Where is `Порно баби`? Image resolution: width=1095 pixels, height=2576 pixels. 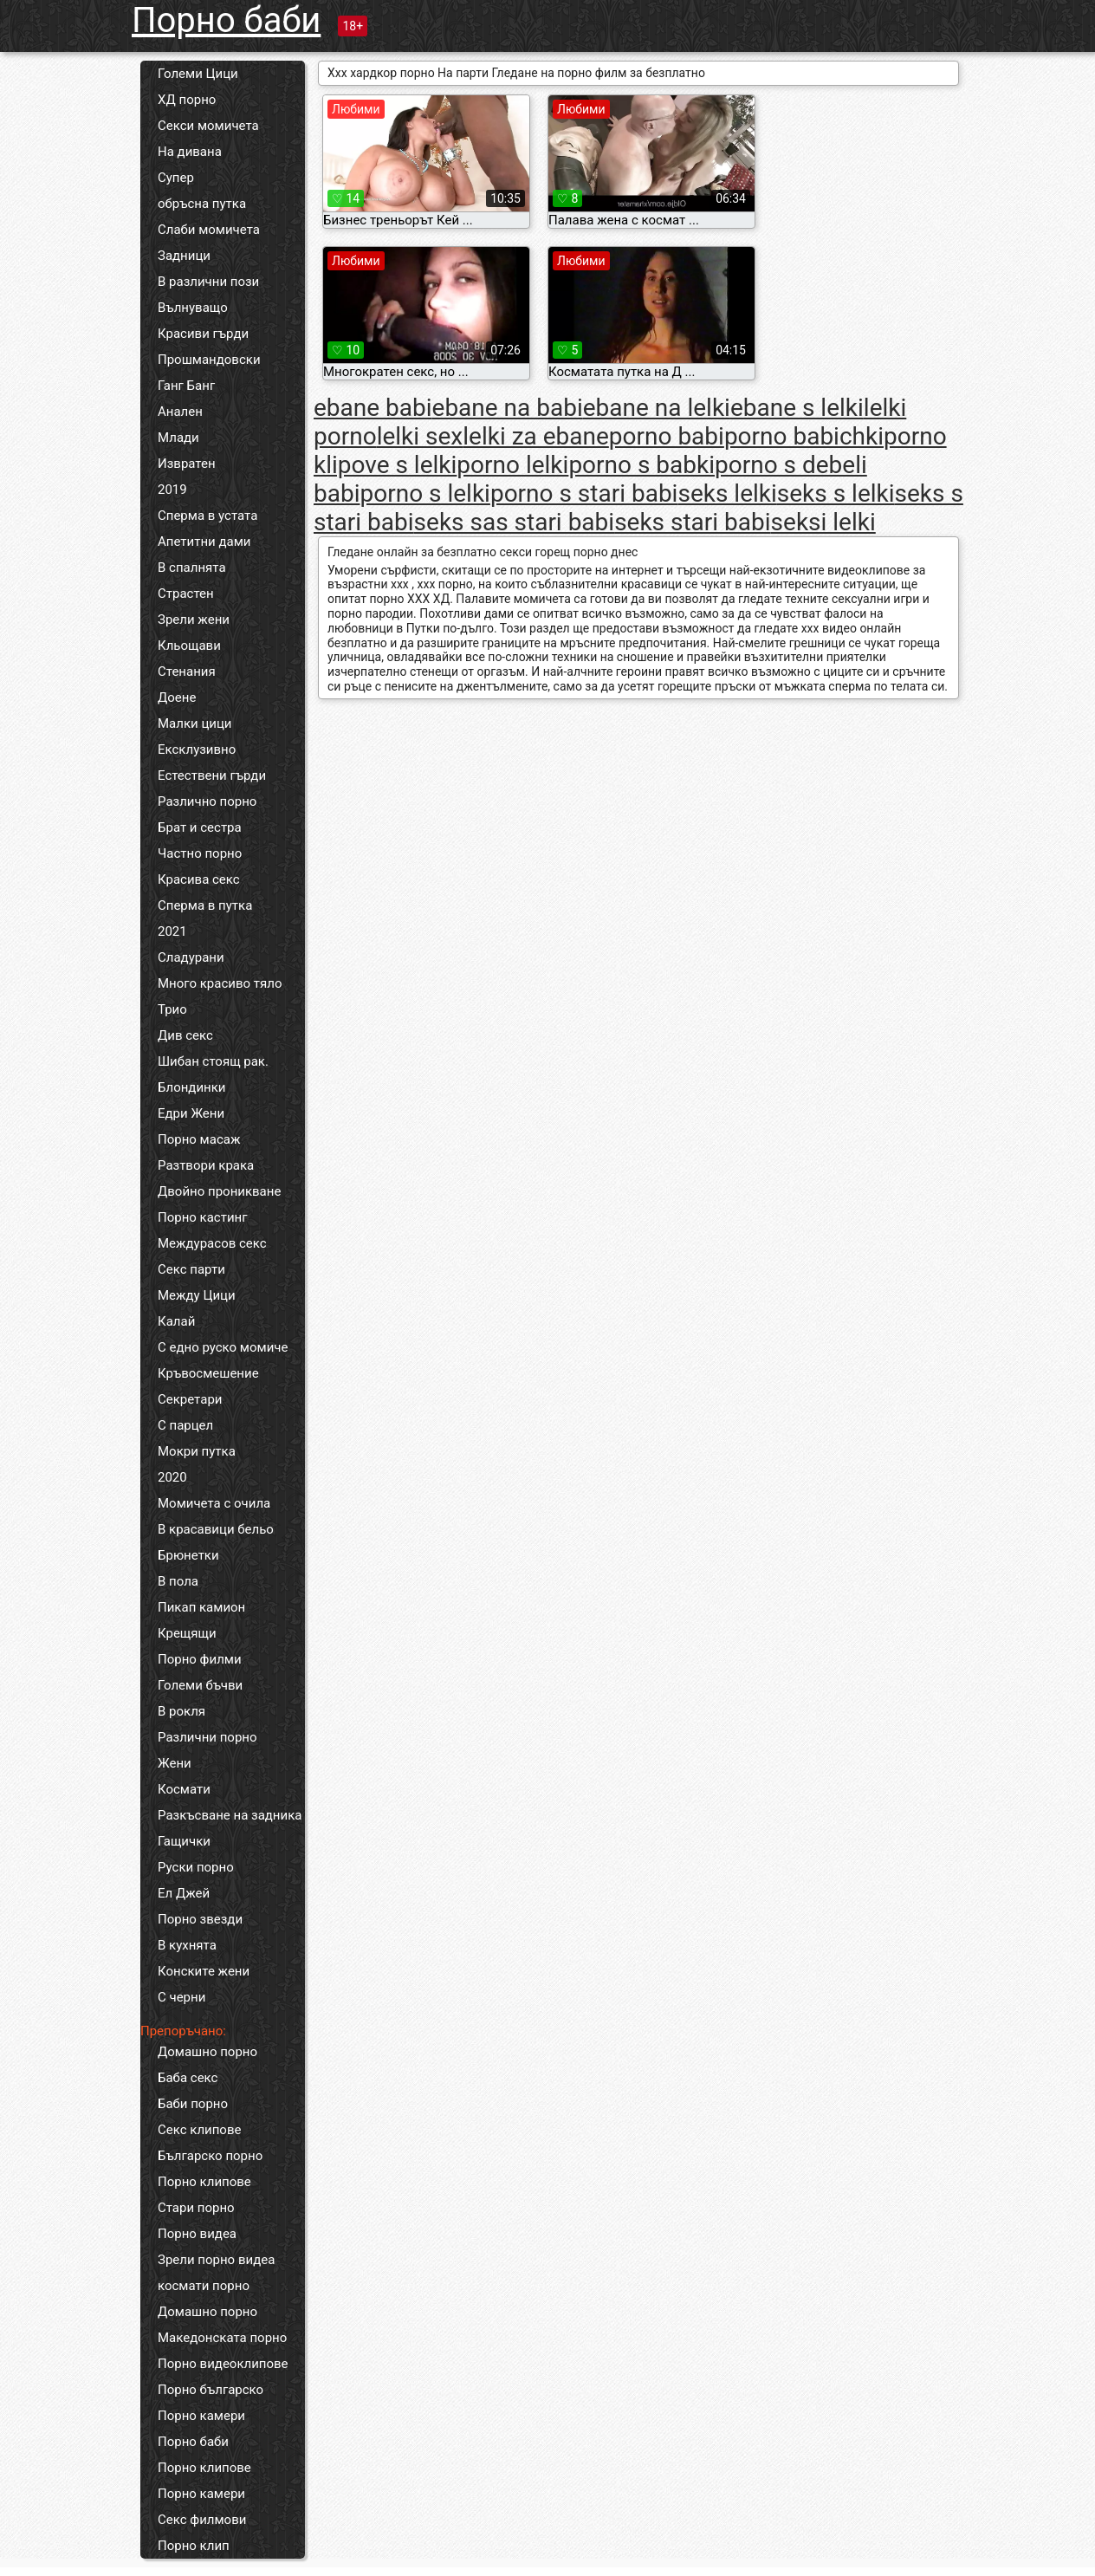
Порно баби is located at coordinates (226, 20).